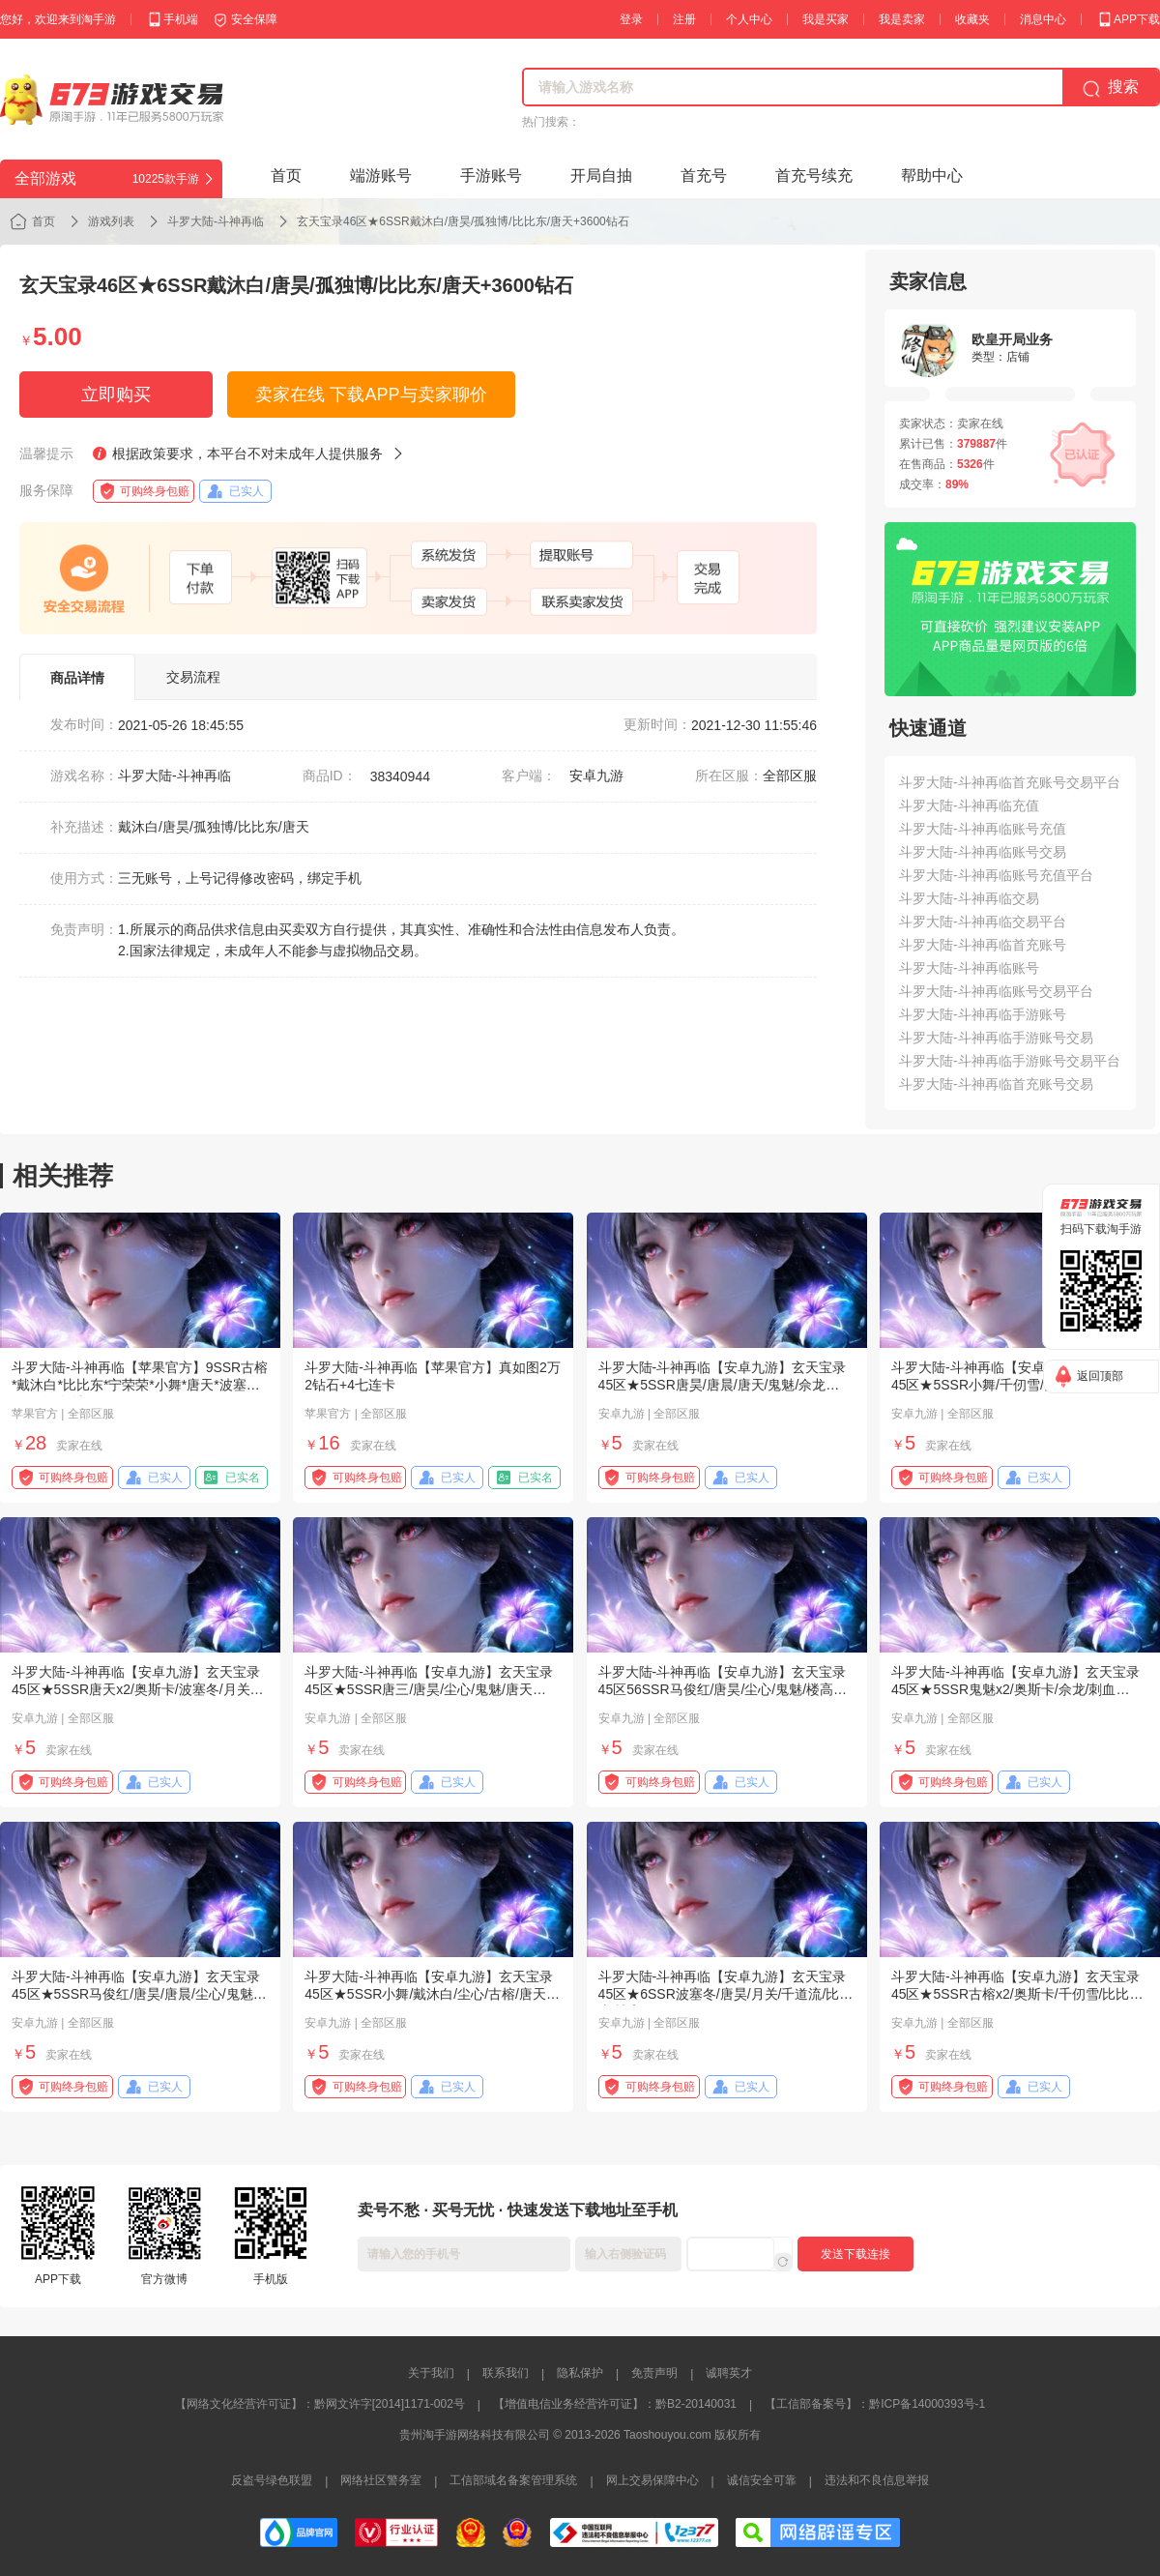 The height and width of the screenshot is (2576, 1160). I want to click on 注册, so click(684, 19).